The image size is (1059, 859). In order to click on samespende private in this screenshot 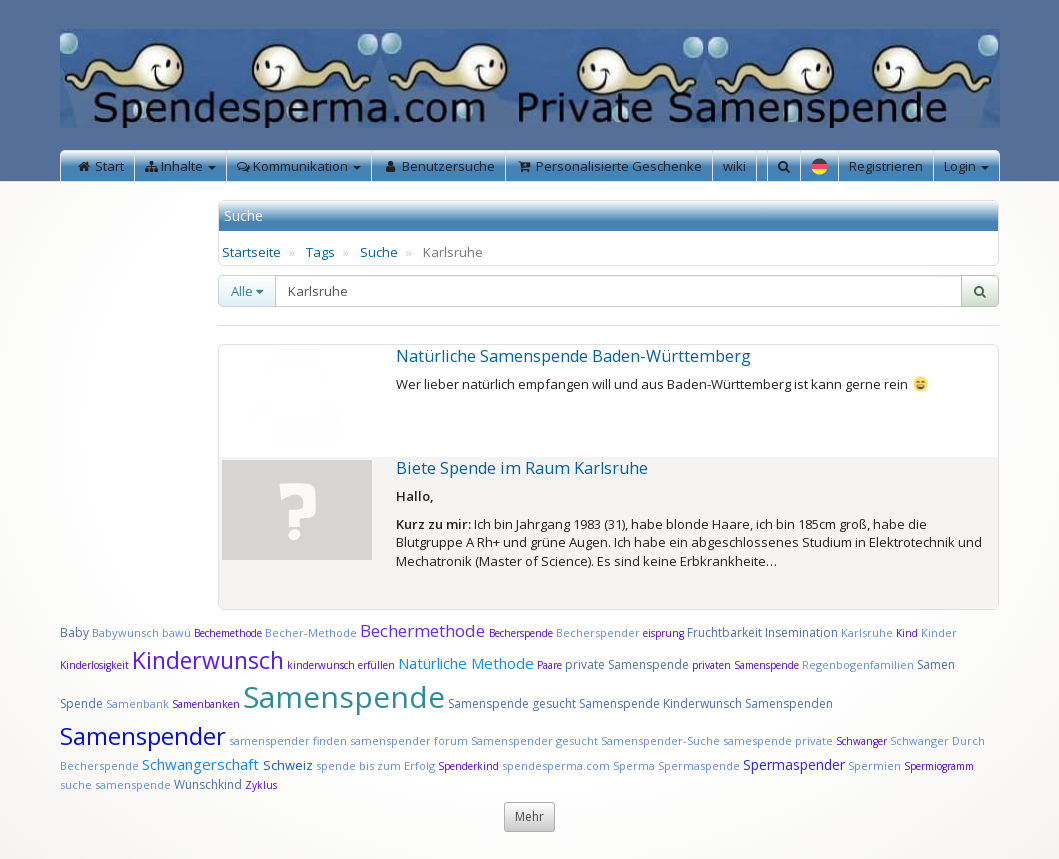, I will do `click(778, 740)`.